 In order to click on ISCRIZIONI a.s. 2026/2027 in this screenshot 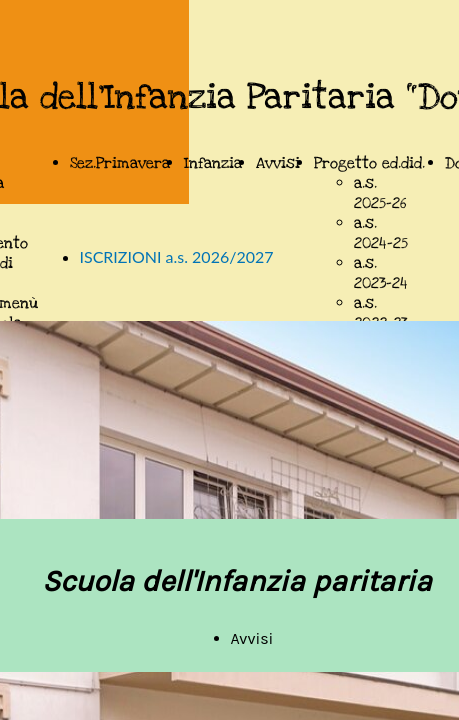, I will do `click(177, 256)`.